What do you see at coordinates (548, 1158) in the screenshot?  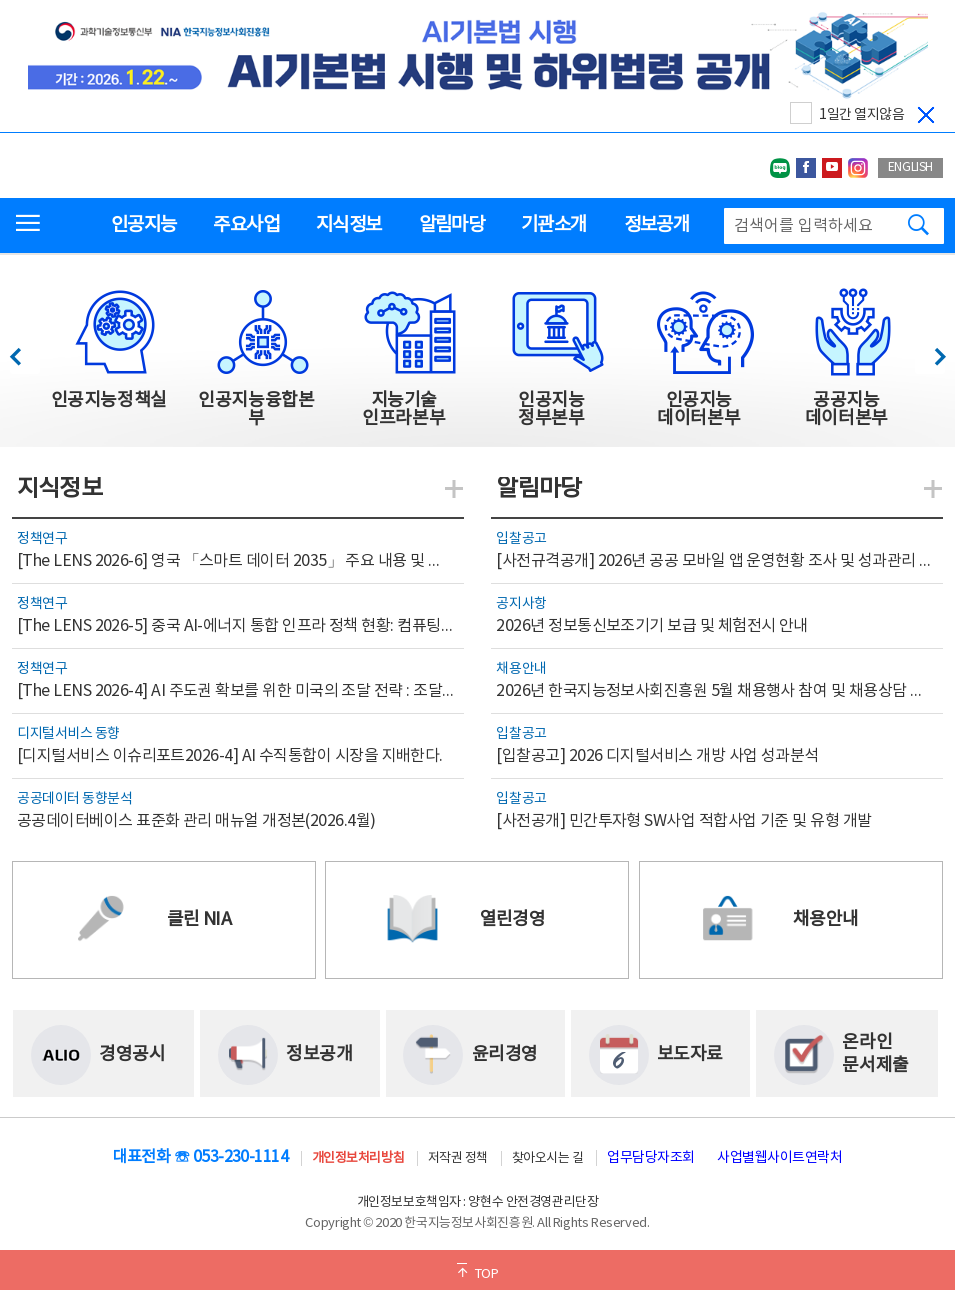 I see `찾아오시는 길` at bounding box center [548, 1158].